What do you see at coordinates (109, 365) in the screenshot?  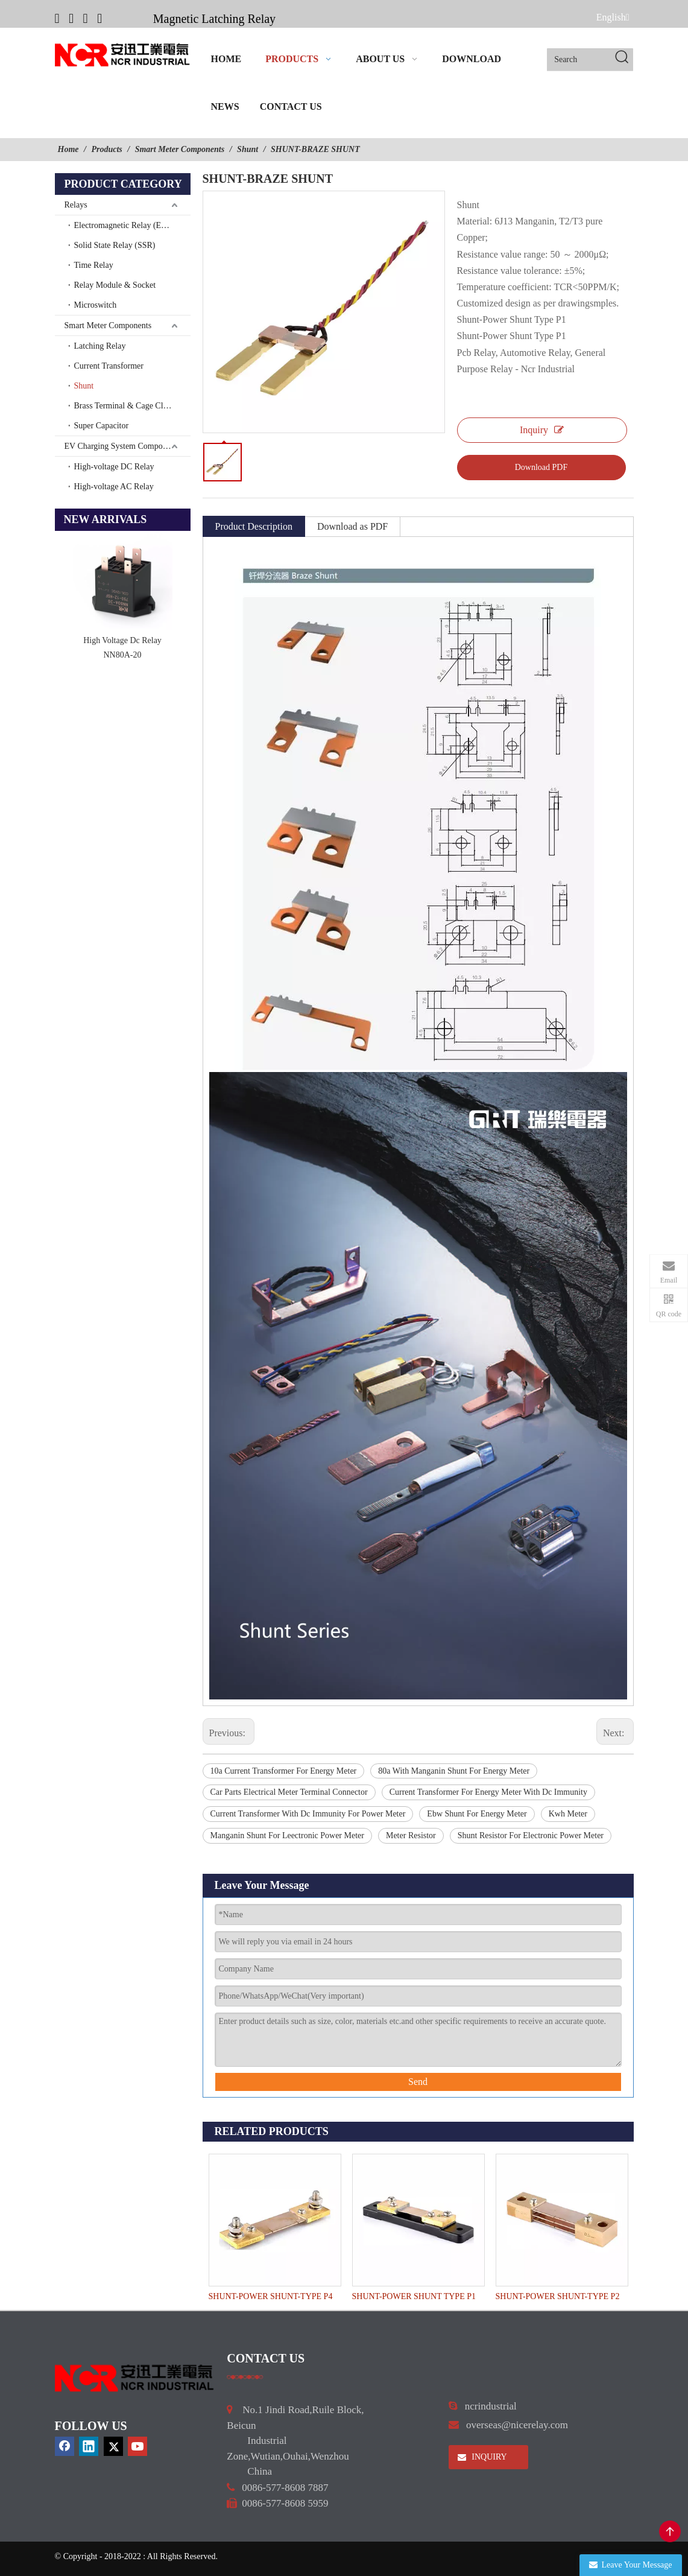 I see `Current Transformer` at bounding box center [109, 365].